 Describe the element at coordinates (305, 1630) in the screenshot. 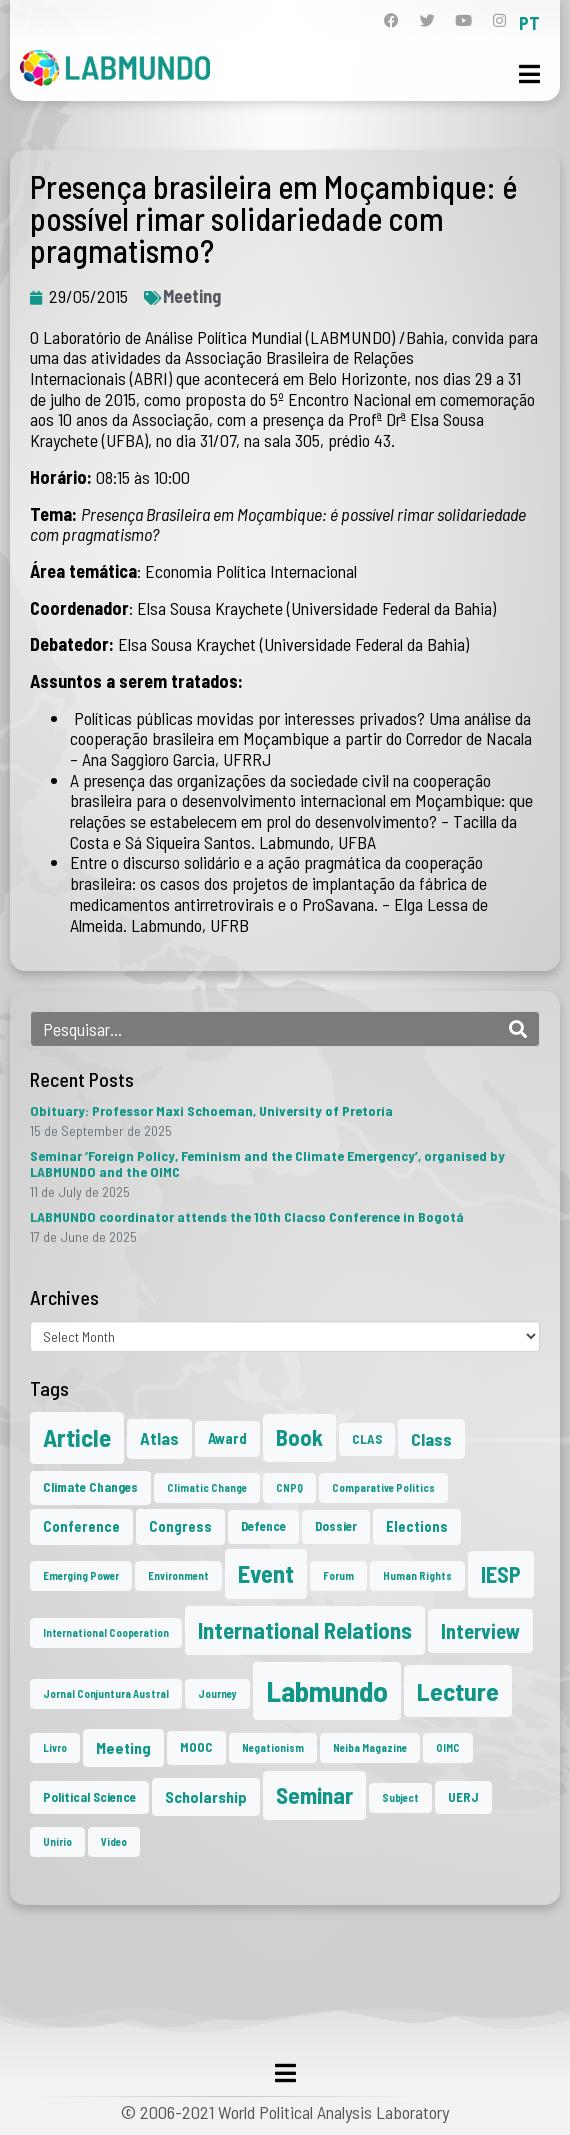

I see `International Relations [International Relations (16 items)]` at that location.